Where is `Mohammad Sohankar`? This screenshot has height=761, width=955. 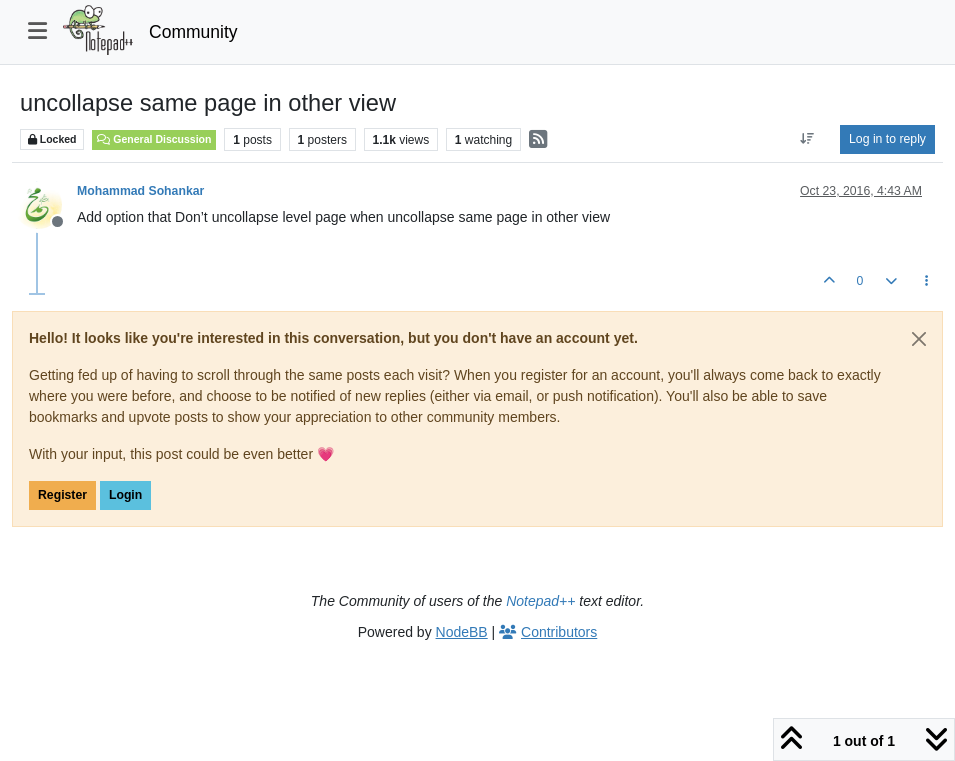
Mohammad Sohankar is located at coordinates (140, 191).